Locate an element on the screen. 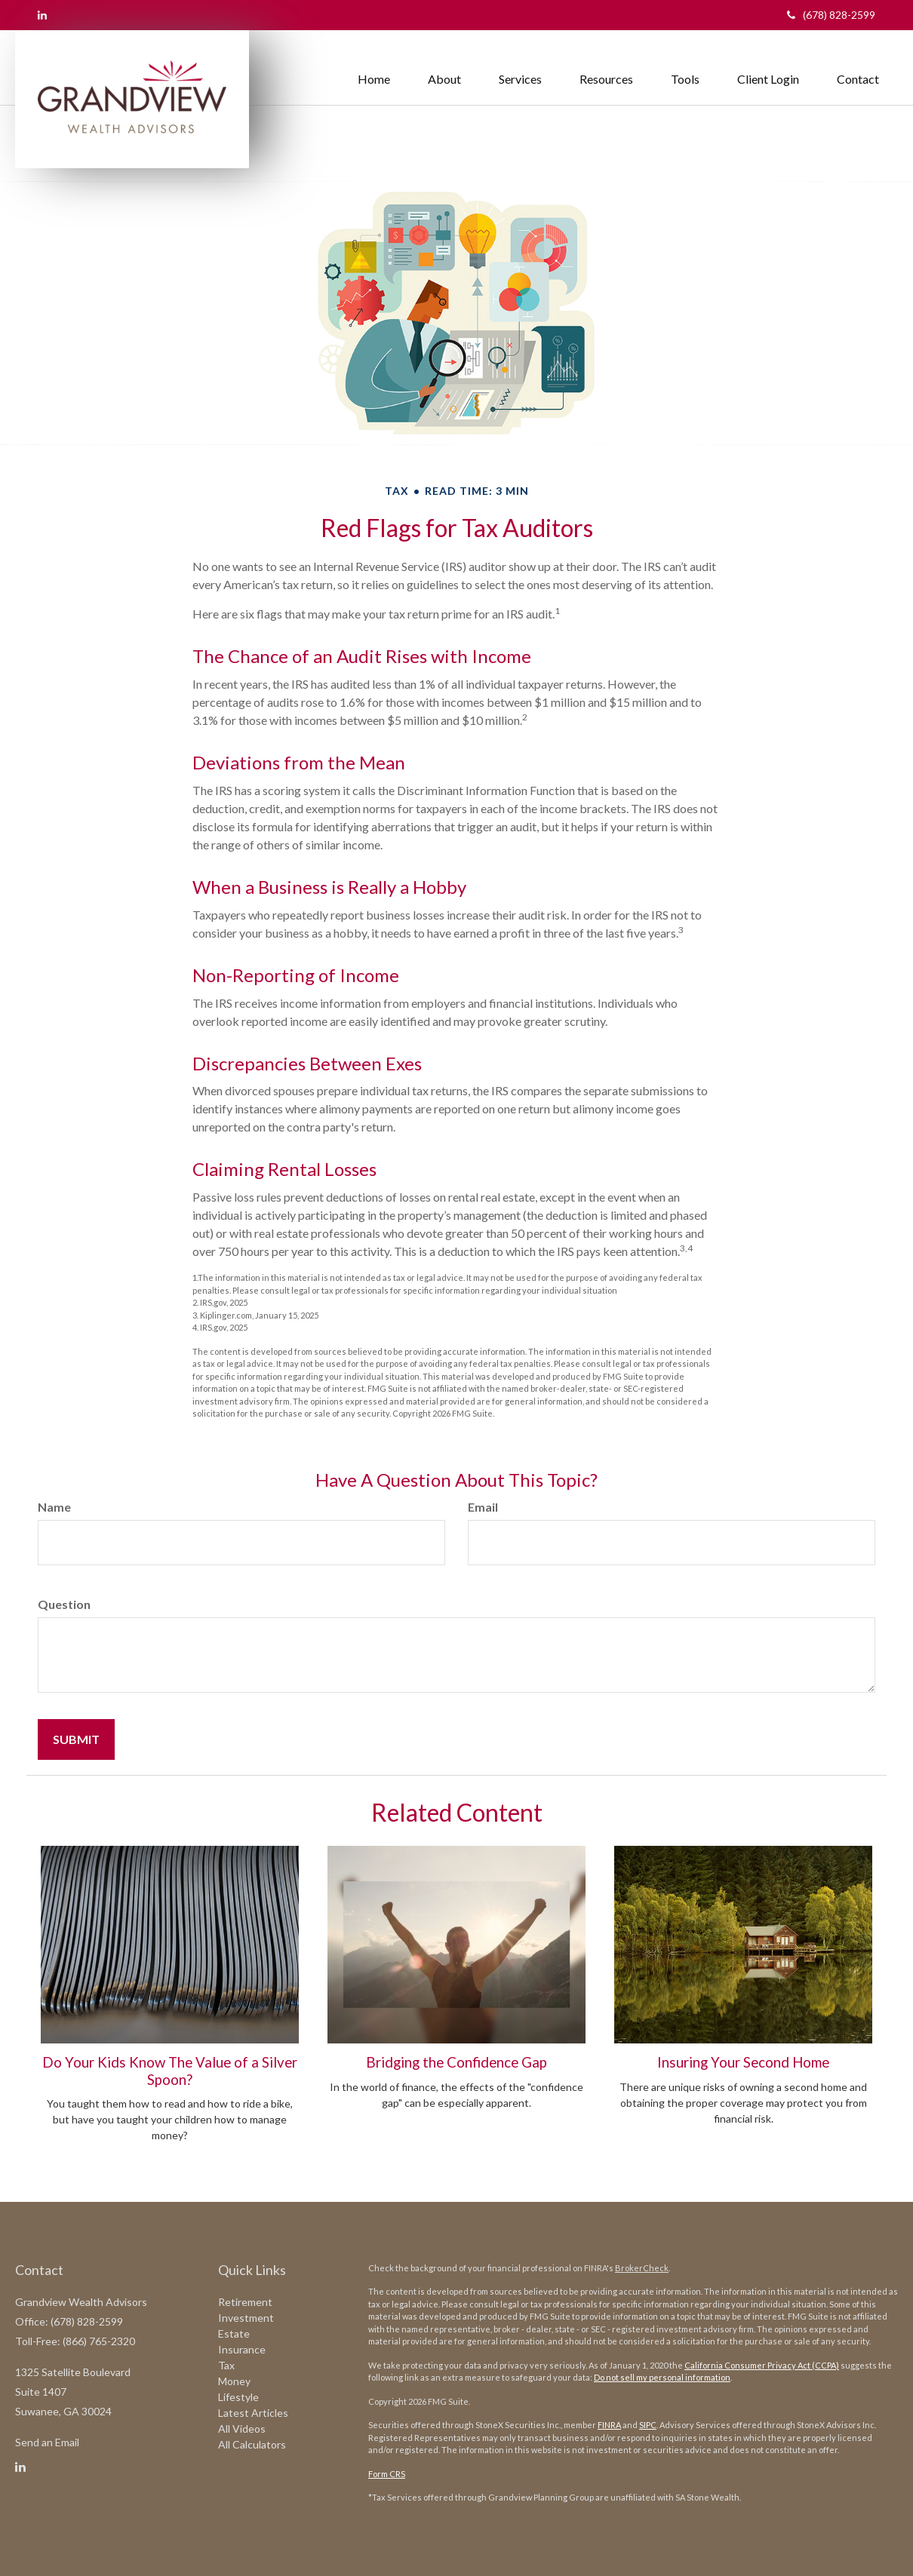 The height and width of the screenshot is (2576, 913). [button] is located at coordinates (444, 64).